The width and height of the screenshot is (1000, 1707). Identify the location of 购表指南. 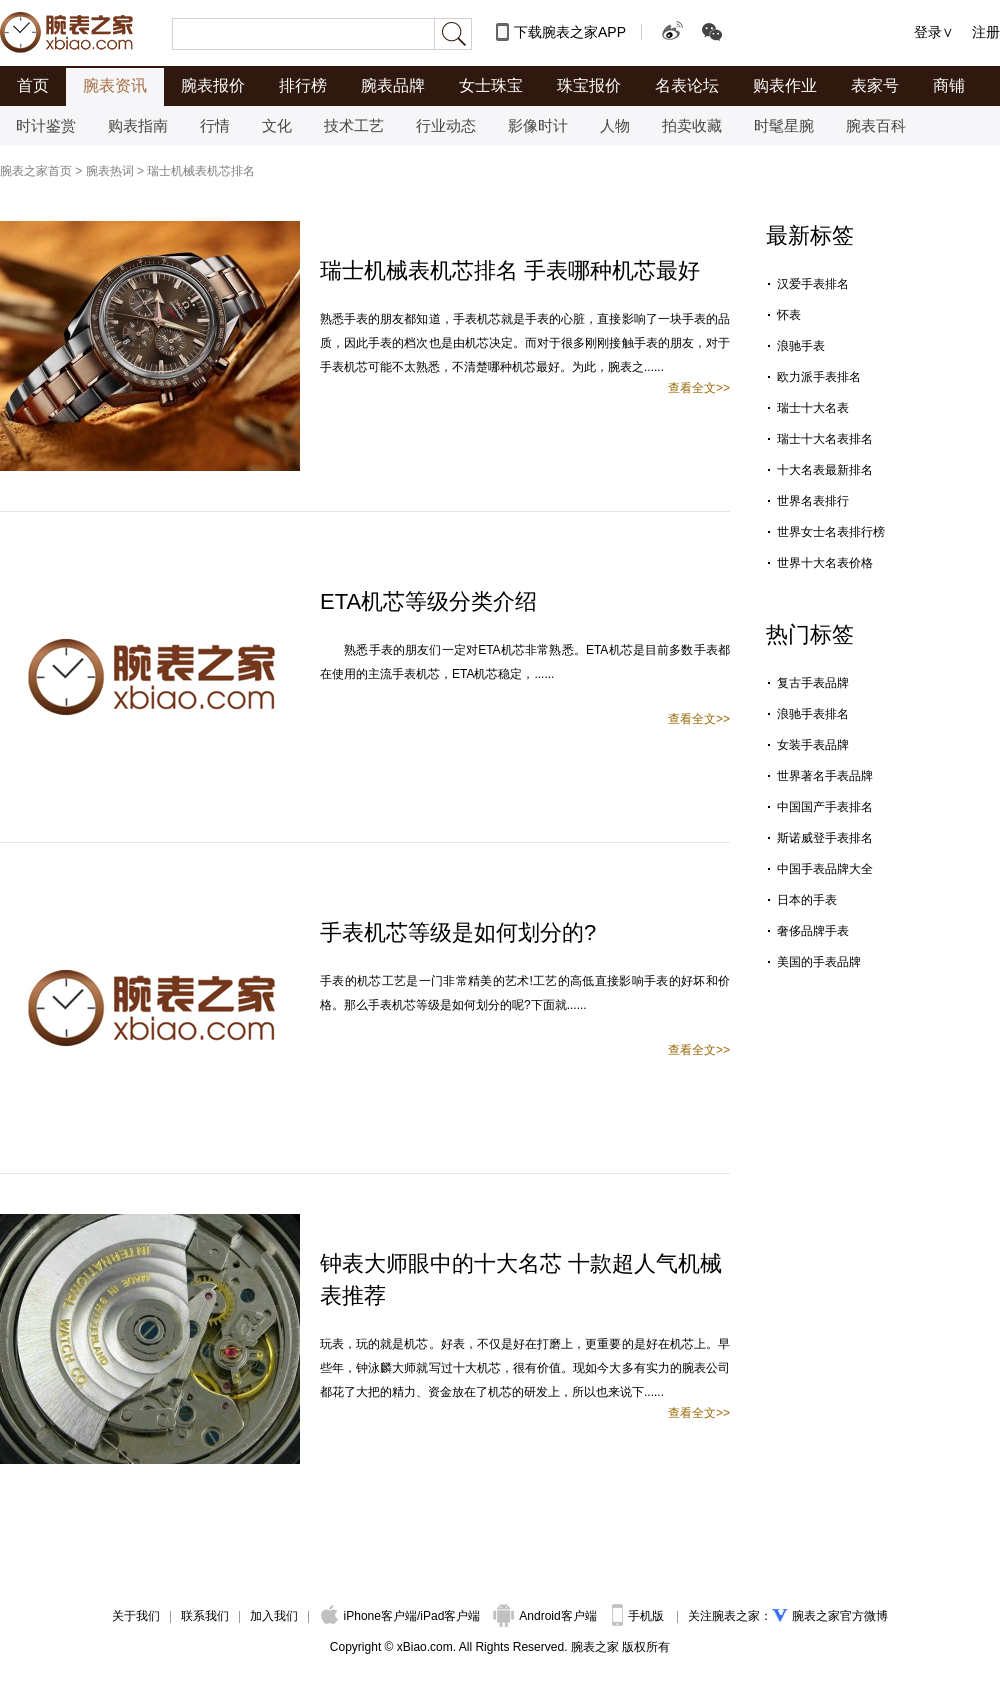
(138, 125).